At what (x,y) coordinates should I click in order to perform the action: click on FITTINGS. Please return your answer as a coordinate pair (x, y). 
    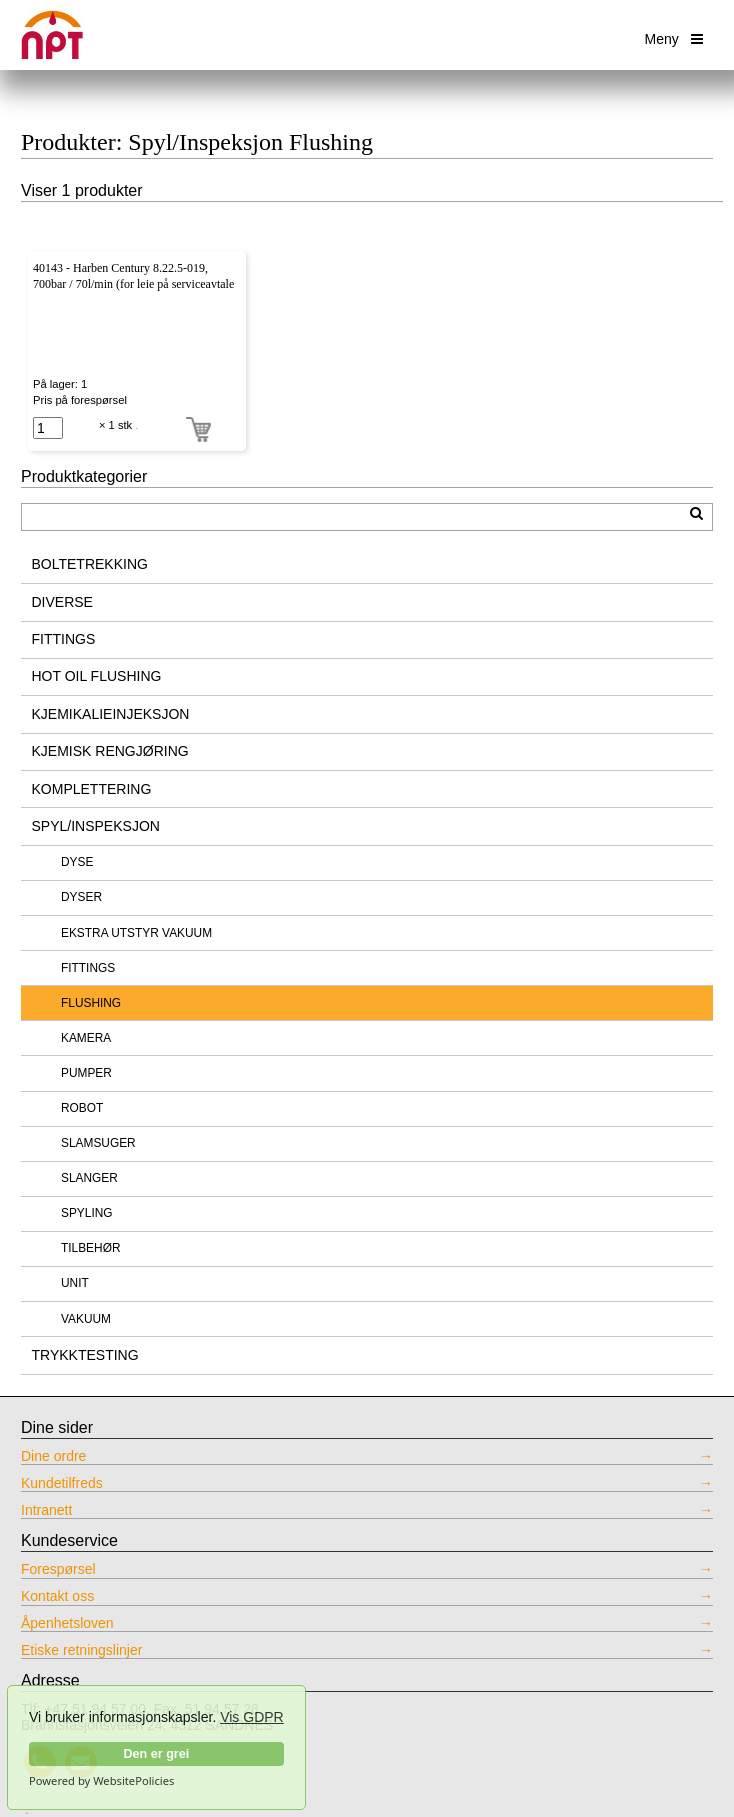
    Looking at the image, I should click on (64, 639).